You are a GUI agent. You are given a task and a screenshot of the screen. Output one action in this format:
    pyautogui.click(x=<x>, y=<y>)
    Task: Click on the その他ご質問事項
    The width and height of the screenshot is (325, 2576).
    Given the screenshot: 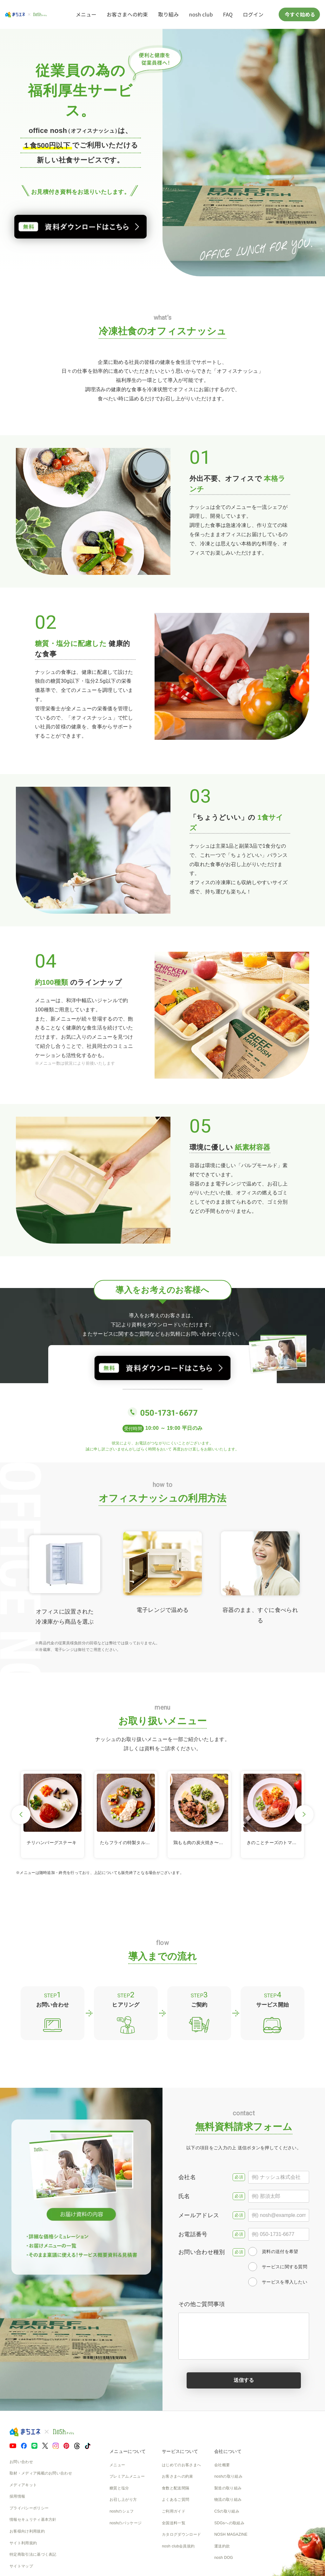 What is the action you would take?
    pyautogui.click(x=243, y=2330)
    